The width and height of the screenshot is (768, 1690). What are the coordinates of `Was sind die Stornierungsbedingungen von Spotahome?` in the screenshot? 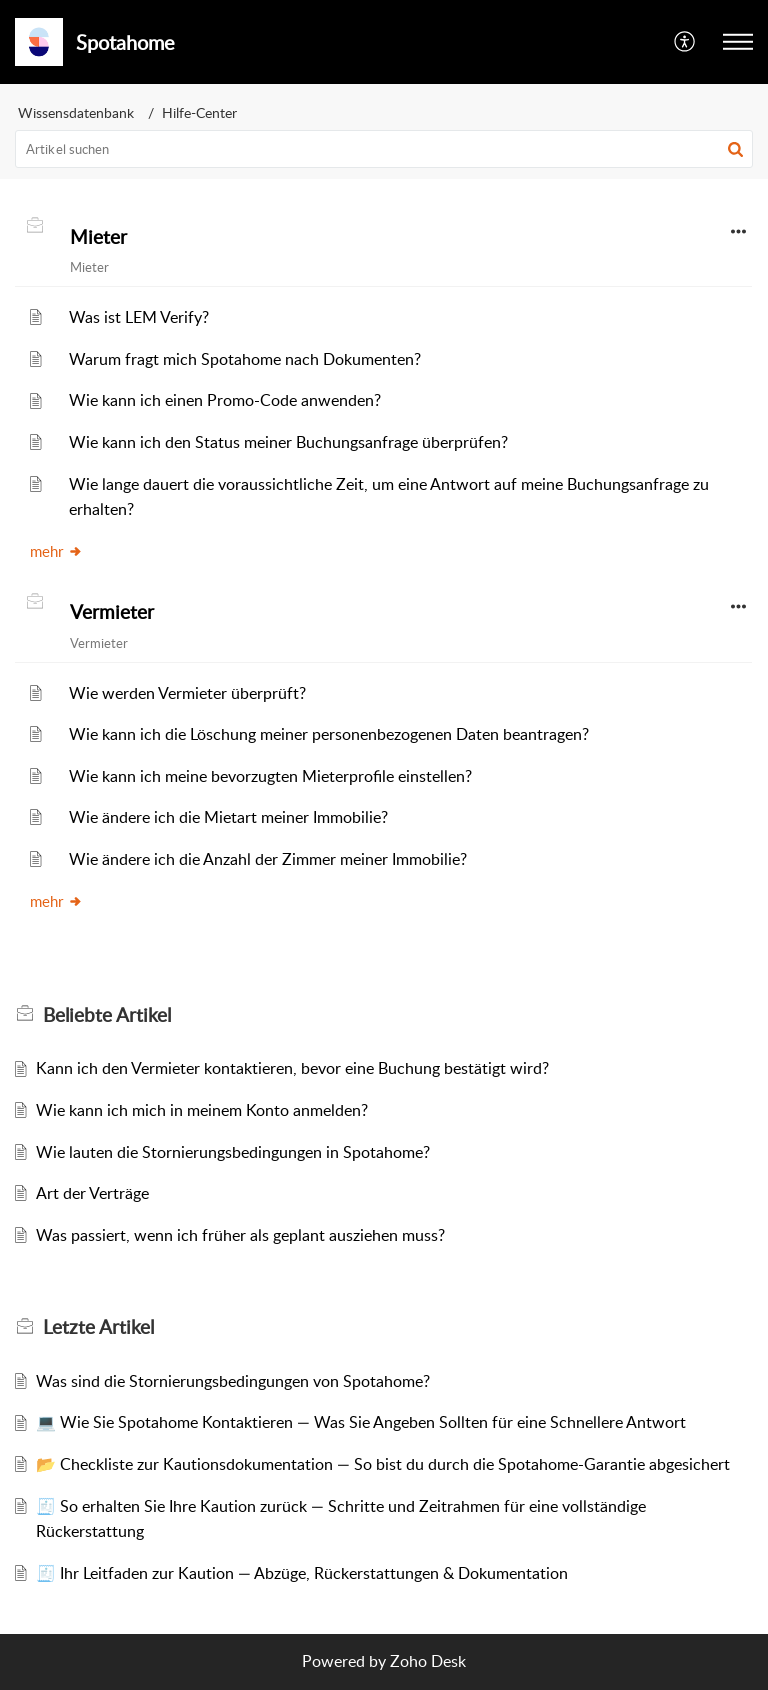 It's located at (233, 1381).